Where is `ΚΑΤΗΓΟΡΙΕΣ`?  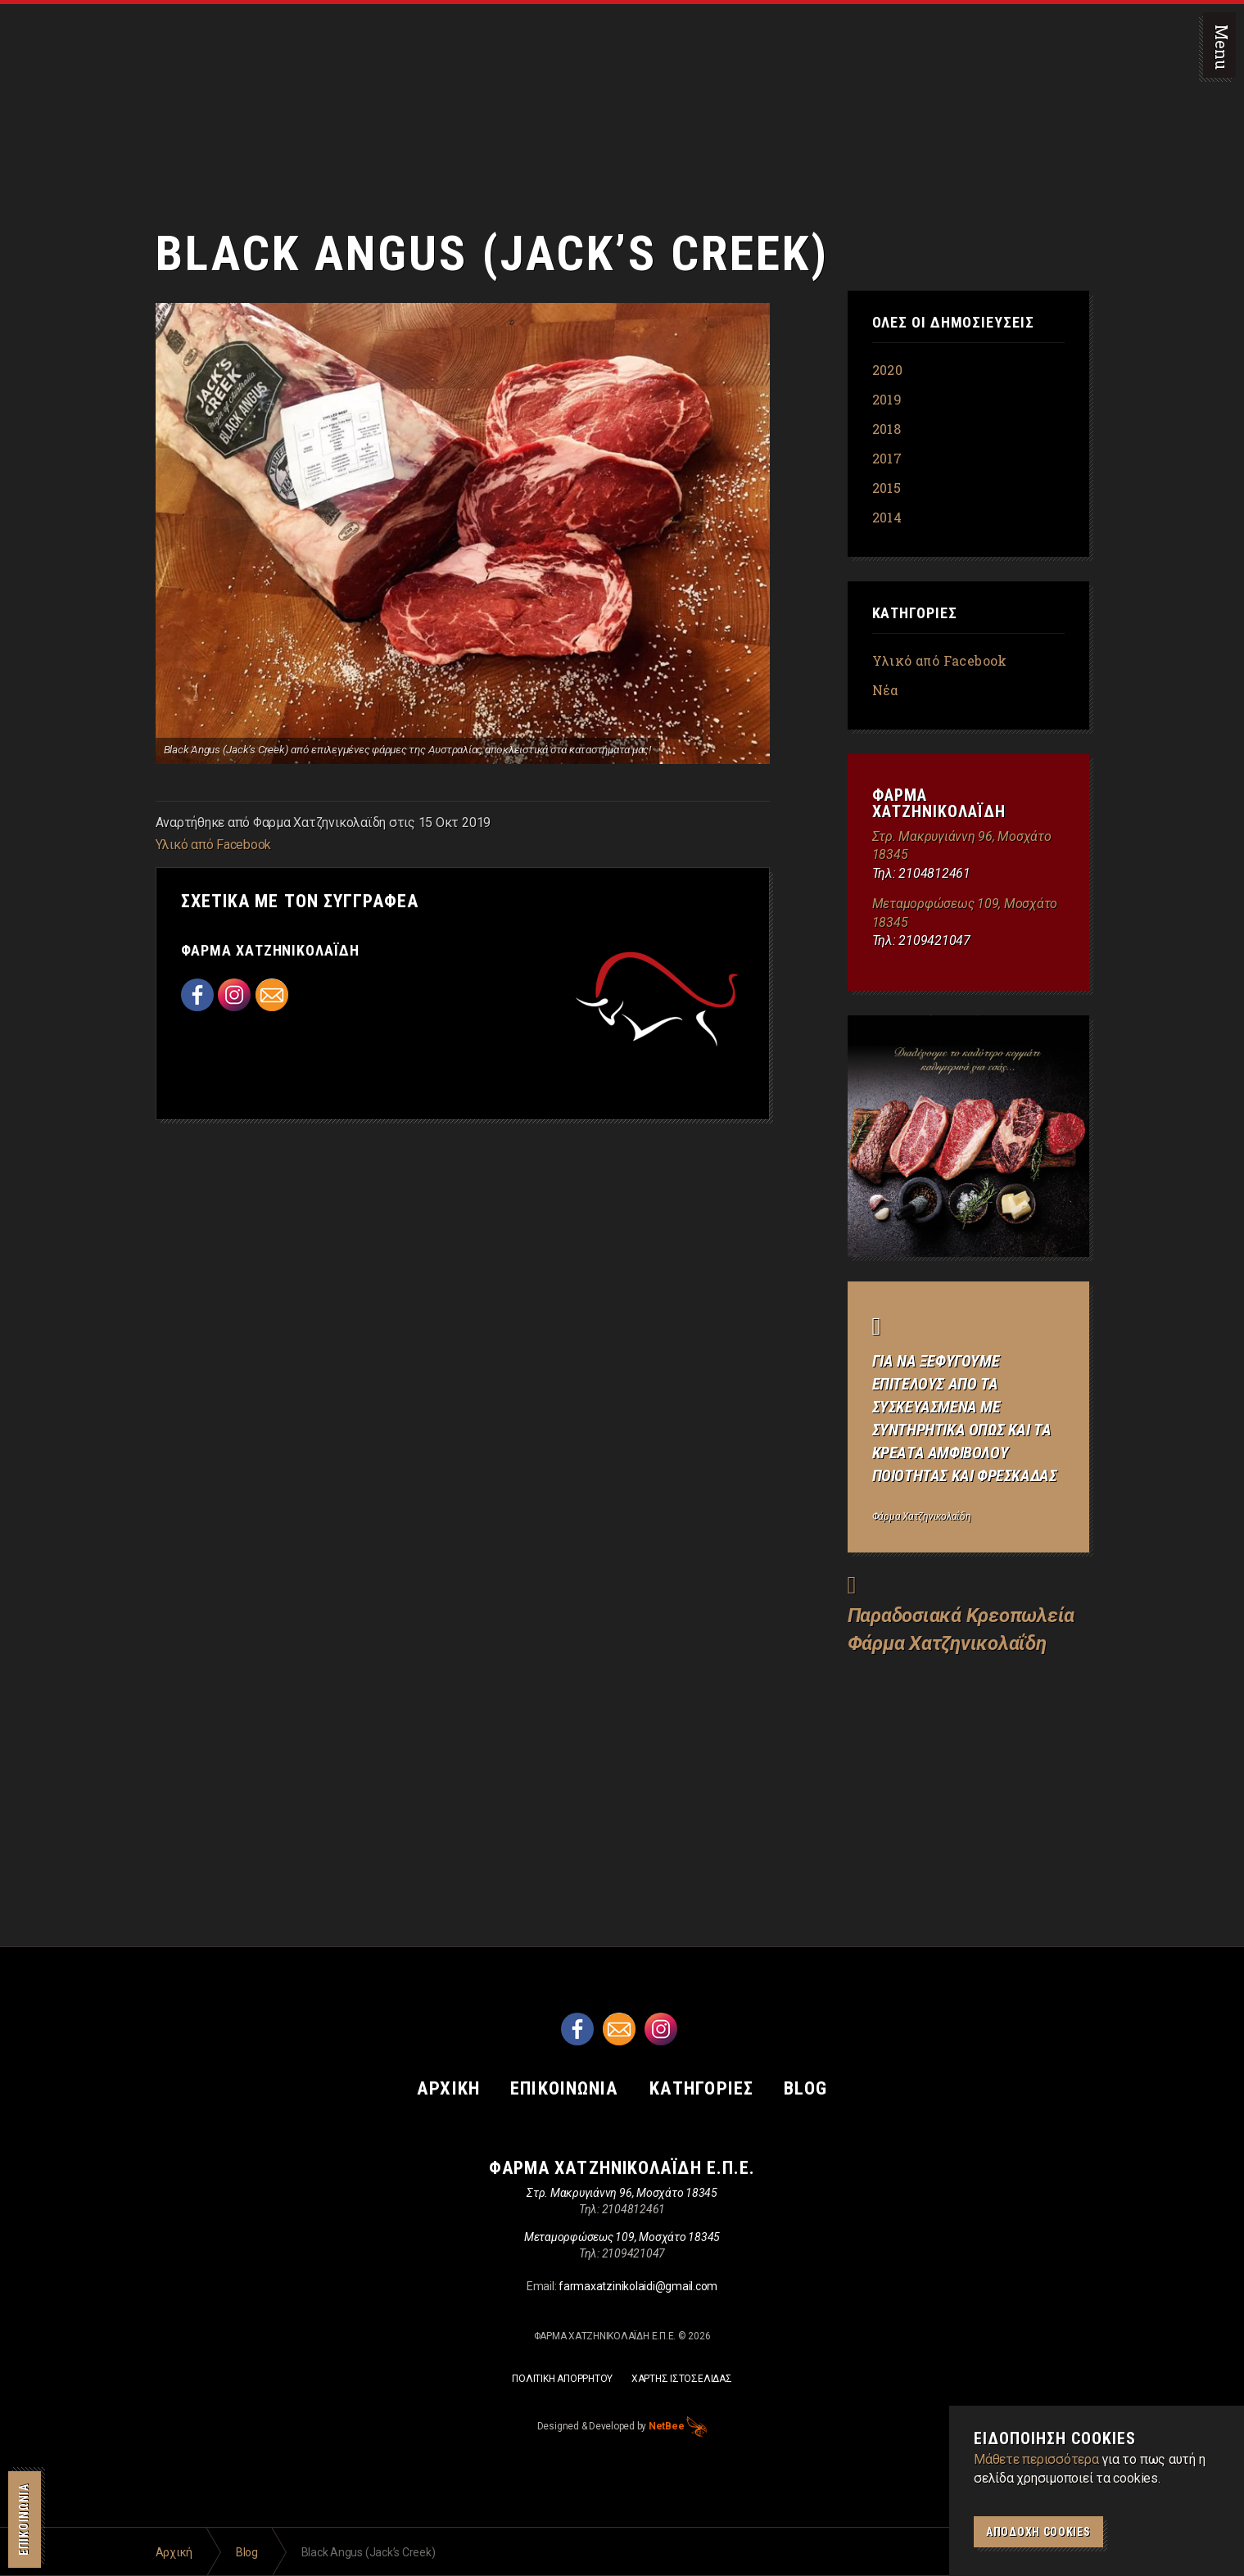
ΚΑΤΗΓΟΡΙΕΣ is located at coordinates (706, 2088).